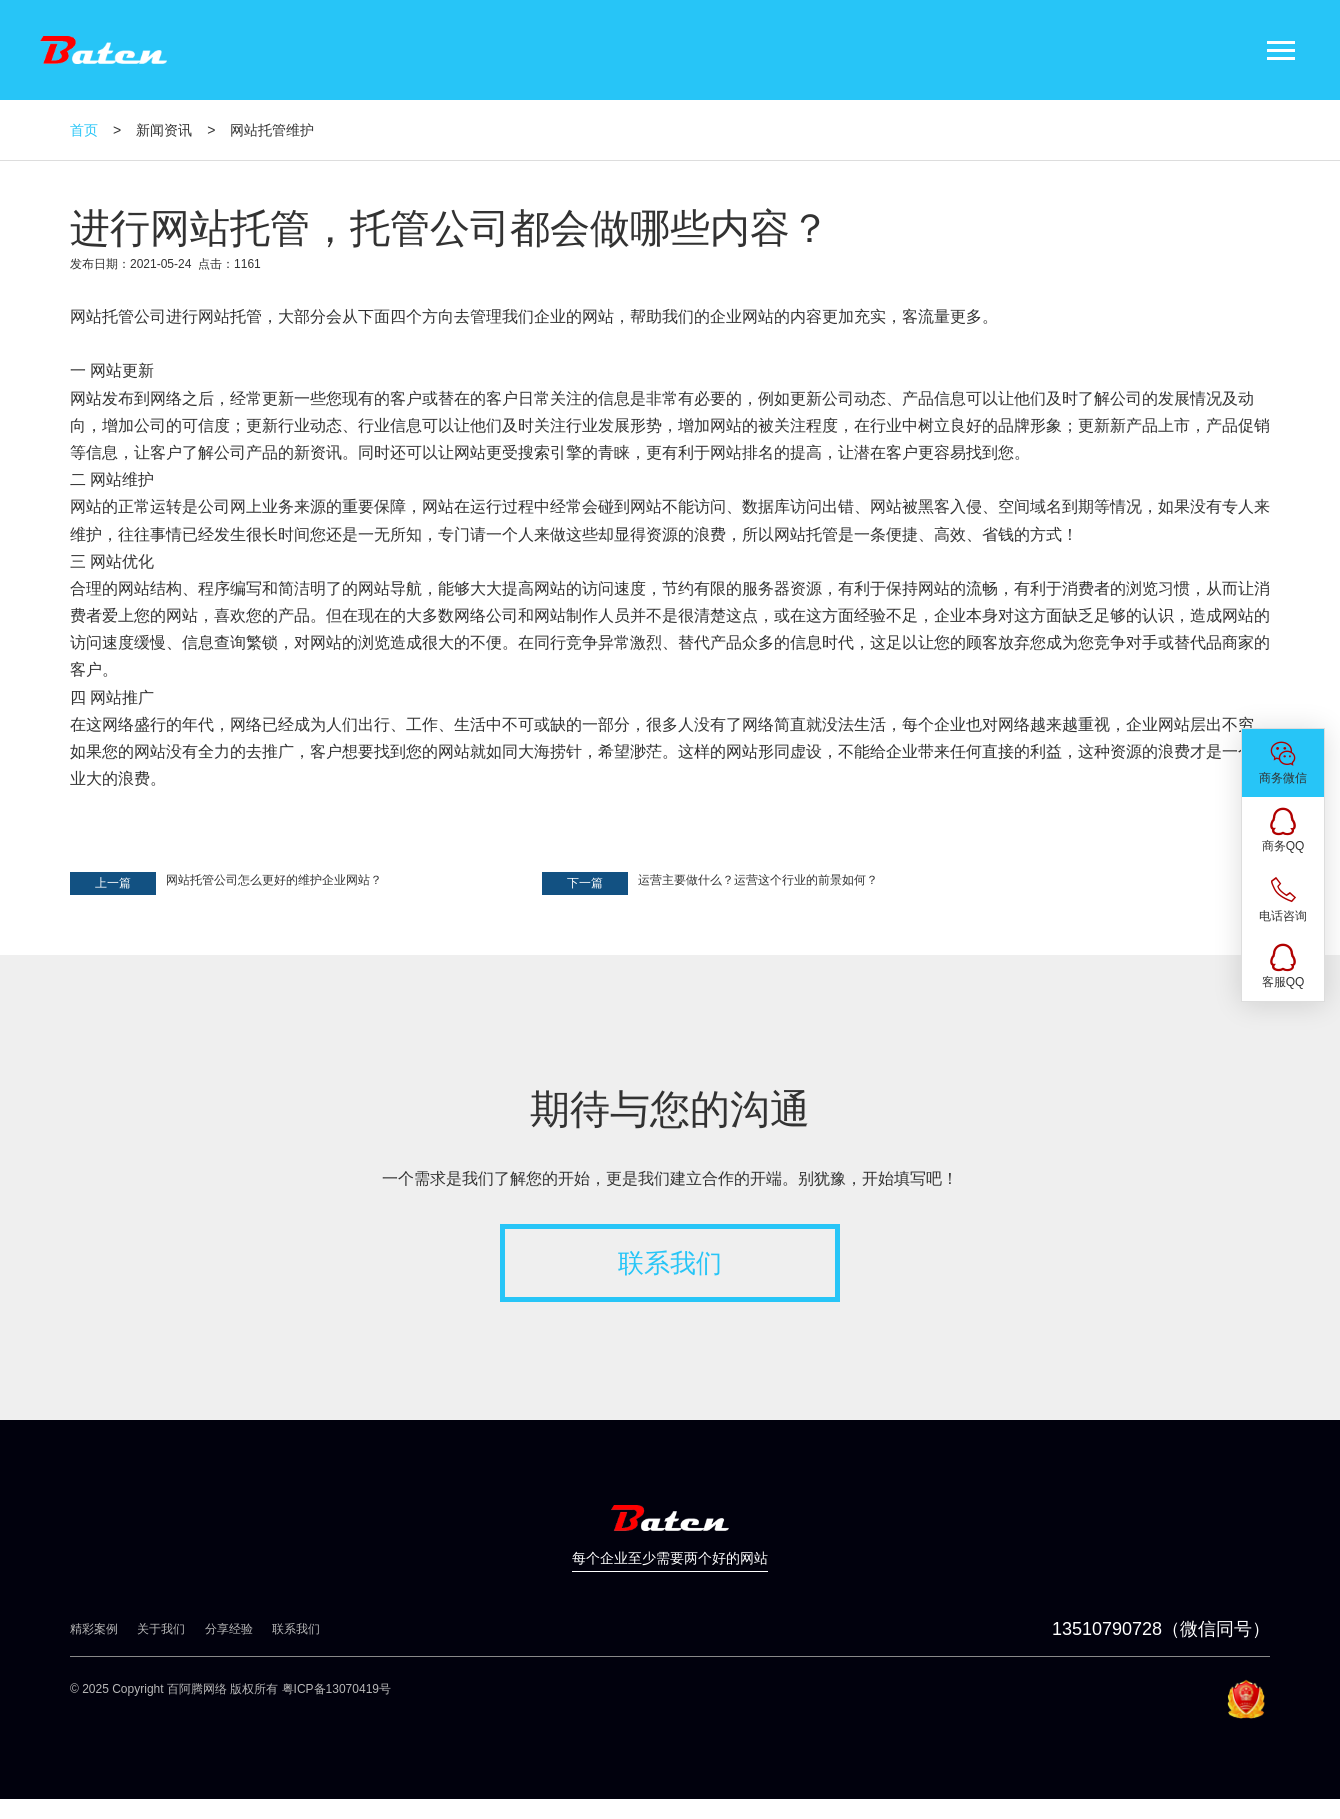 This screenshot has height=1819, width=1340. What do you see at coordinates (742, 316) in the screenshot?
I see `企业网站` at bounding box center [742, 316].